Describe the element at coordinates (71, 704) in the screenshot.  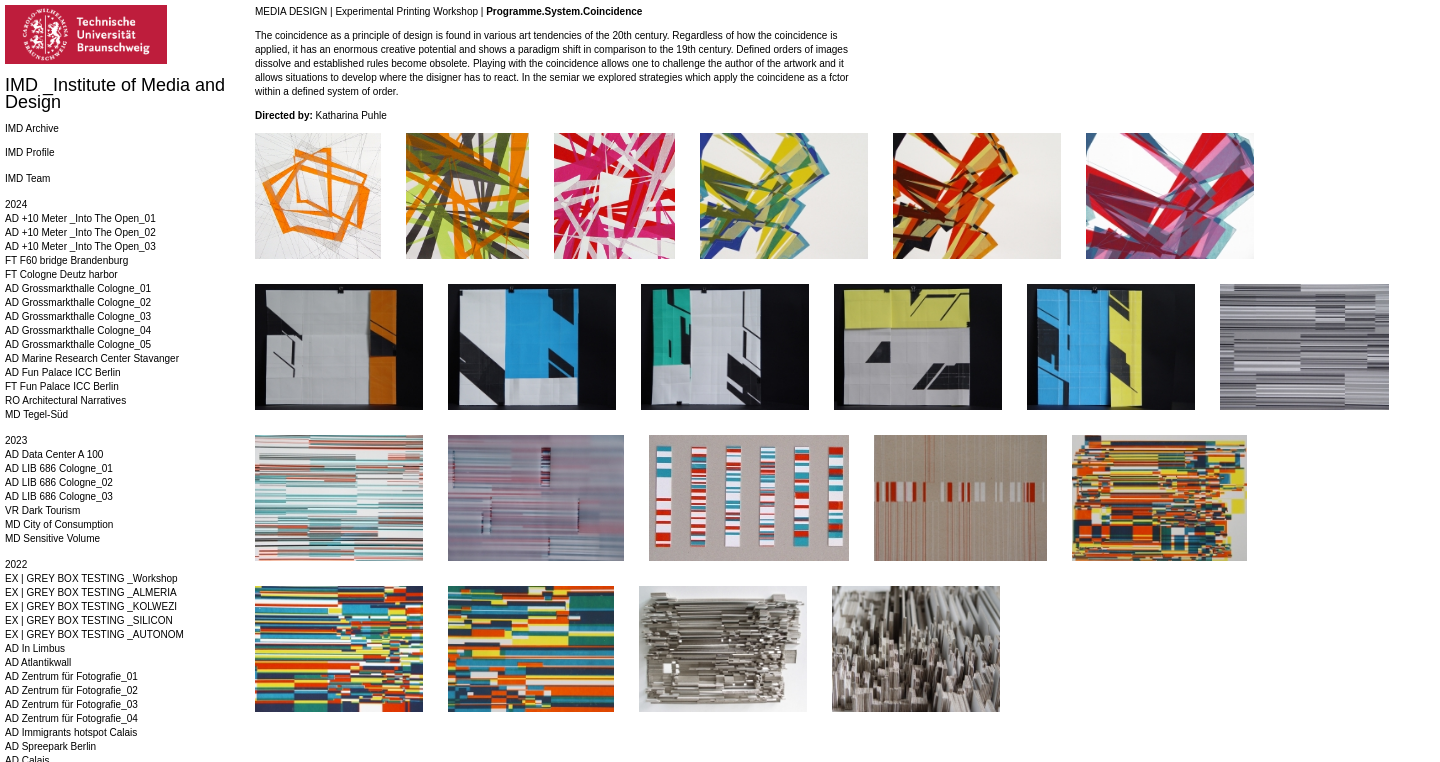
I see `AD Zentrum für Fotografie_03` at that location.